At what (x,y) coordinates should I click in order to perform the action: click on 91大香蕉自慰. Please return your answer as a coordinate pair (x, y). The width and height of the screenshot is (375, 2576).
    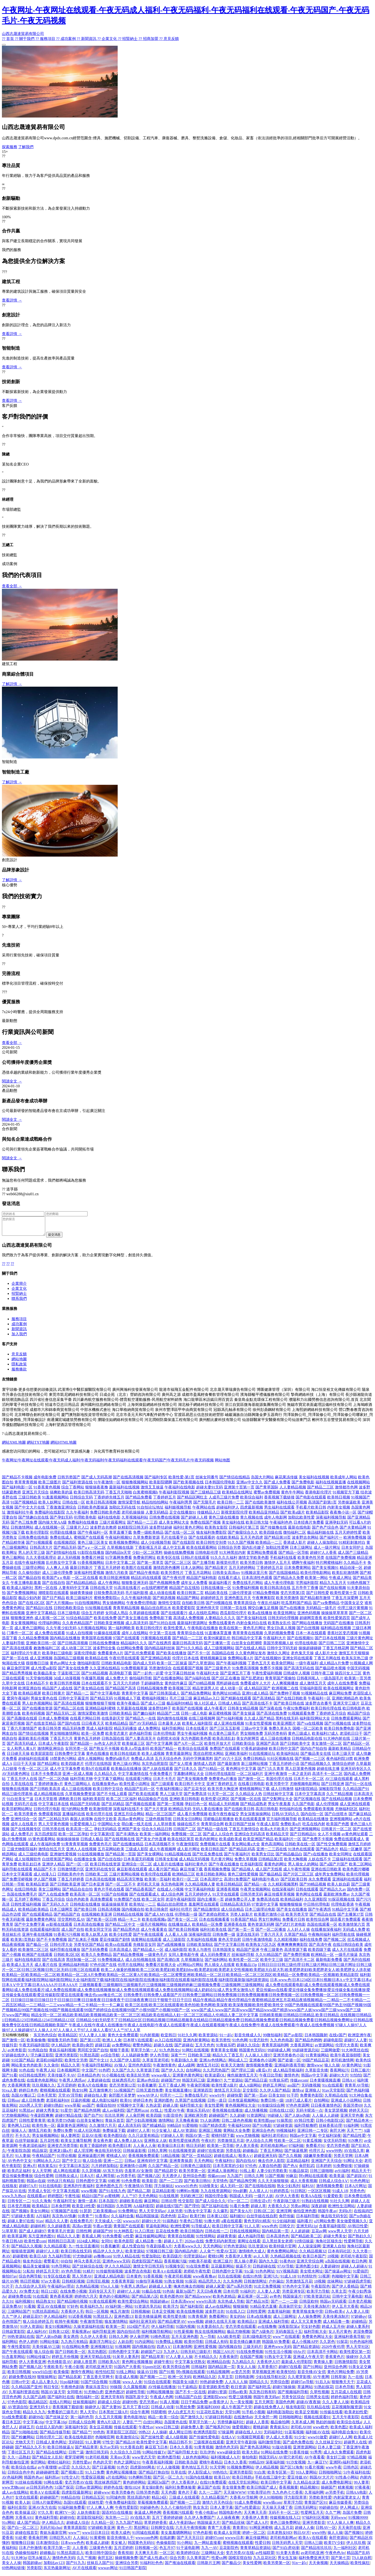
    Looking at the image, I should click on (131, 2451).